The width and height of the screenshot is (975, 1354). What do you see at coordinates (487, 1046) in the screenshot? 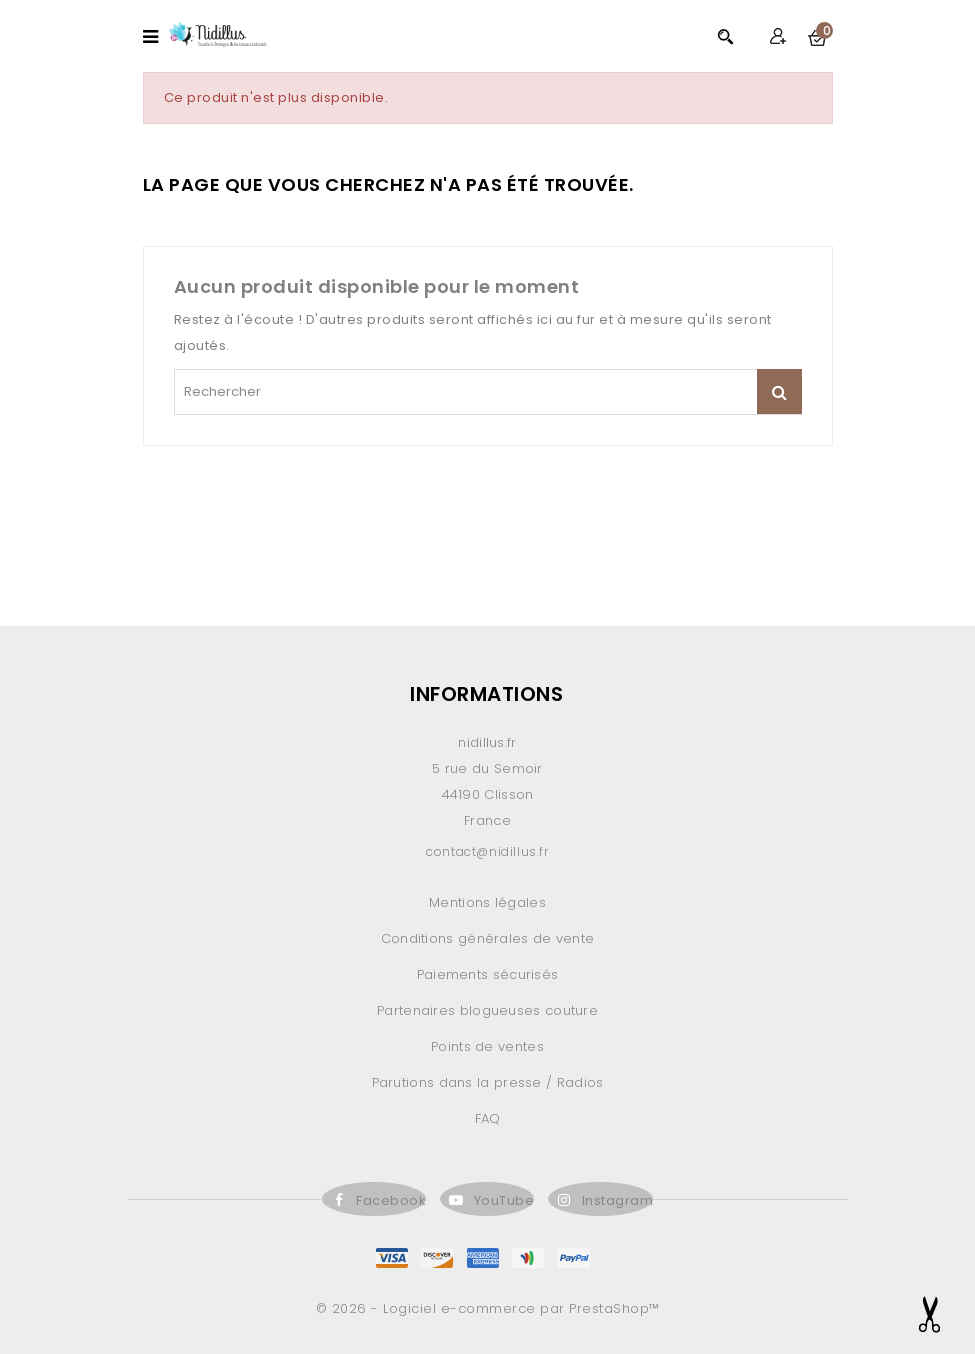
I see `Points de ventes` at bounding box center [487, 1046].